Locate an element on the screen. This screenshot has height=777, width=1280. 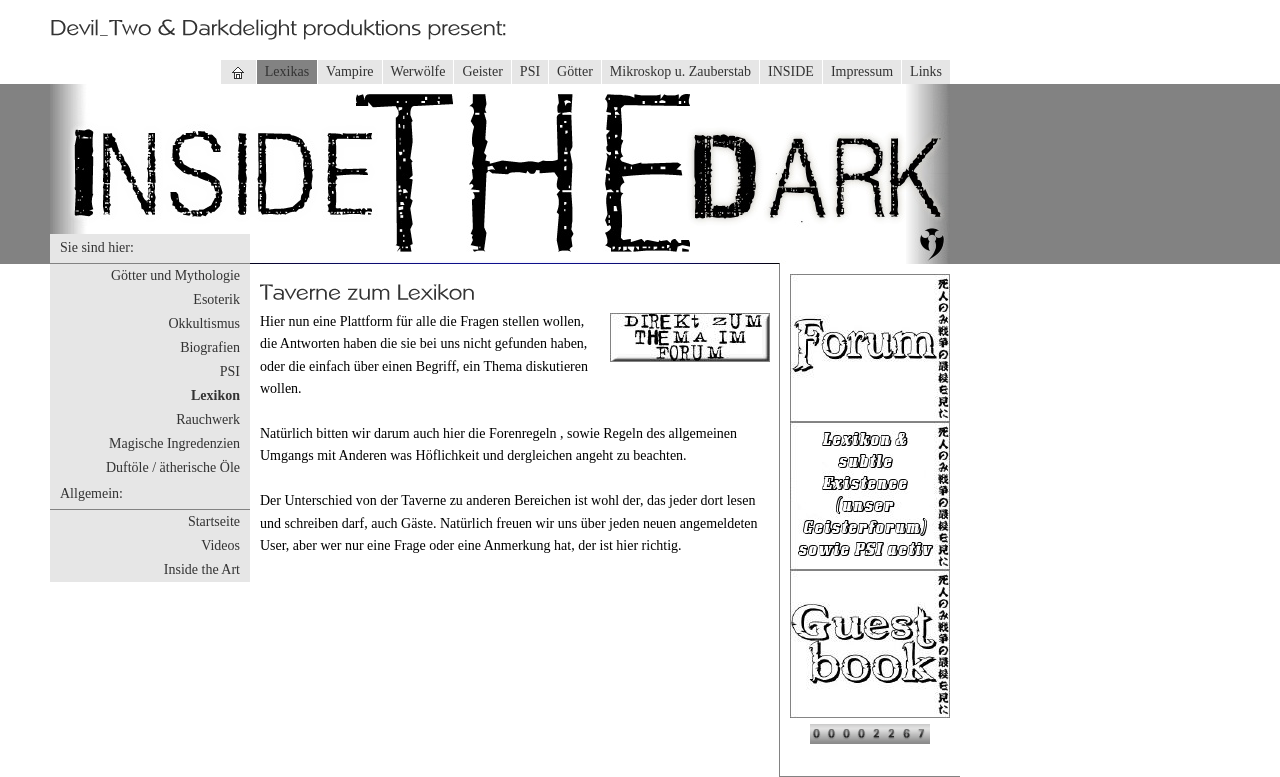
Esoterik is located at coordinates (216, 299).